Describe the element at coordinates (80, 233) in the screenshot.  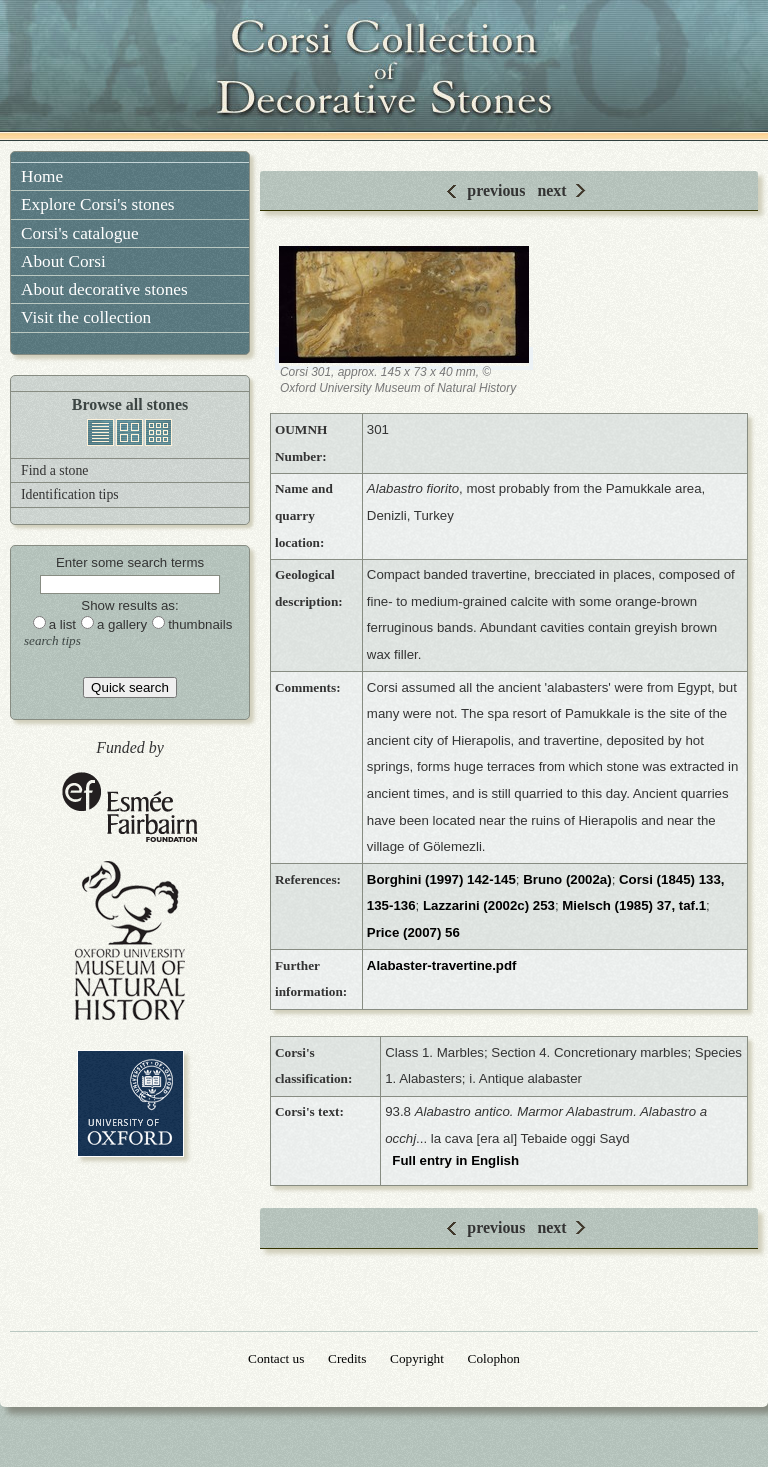
I see `Corsi's catalogue` at that location.